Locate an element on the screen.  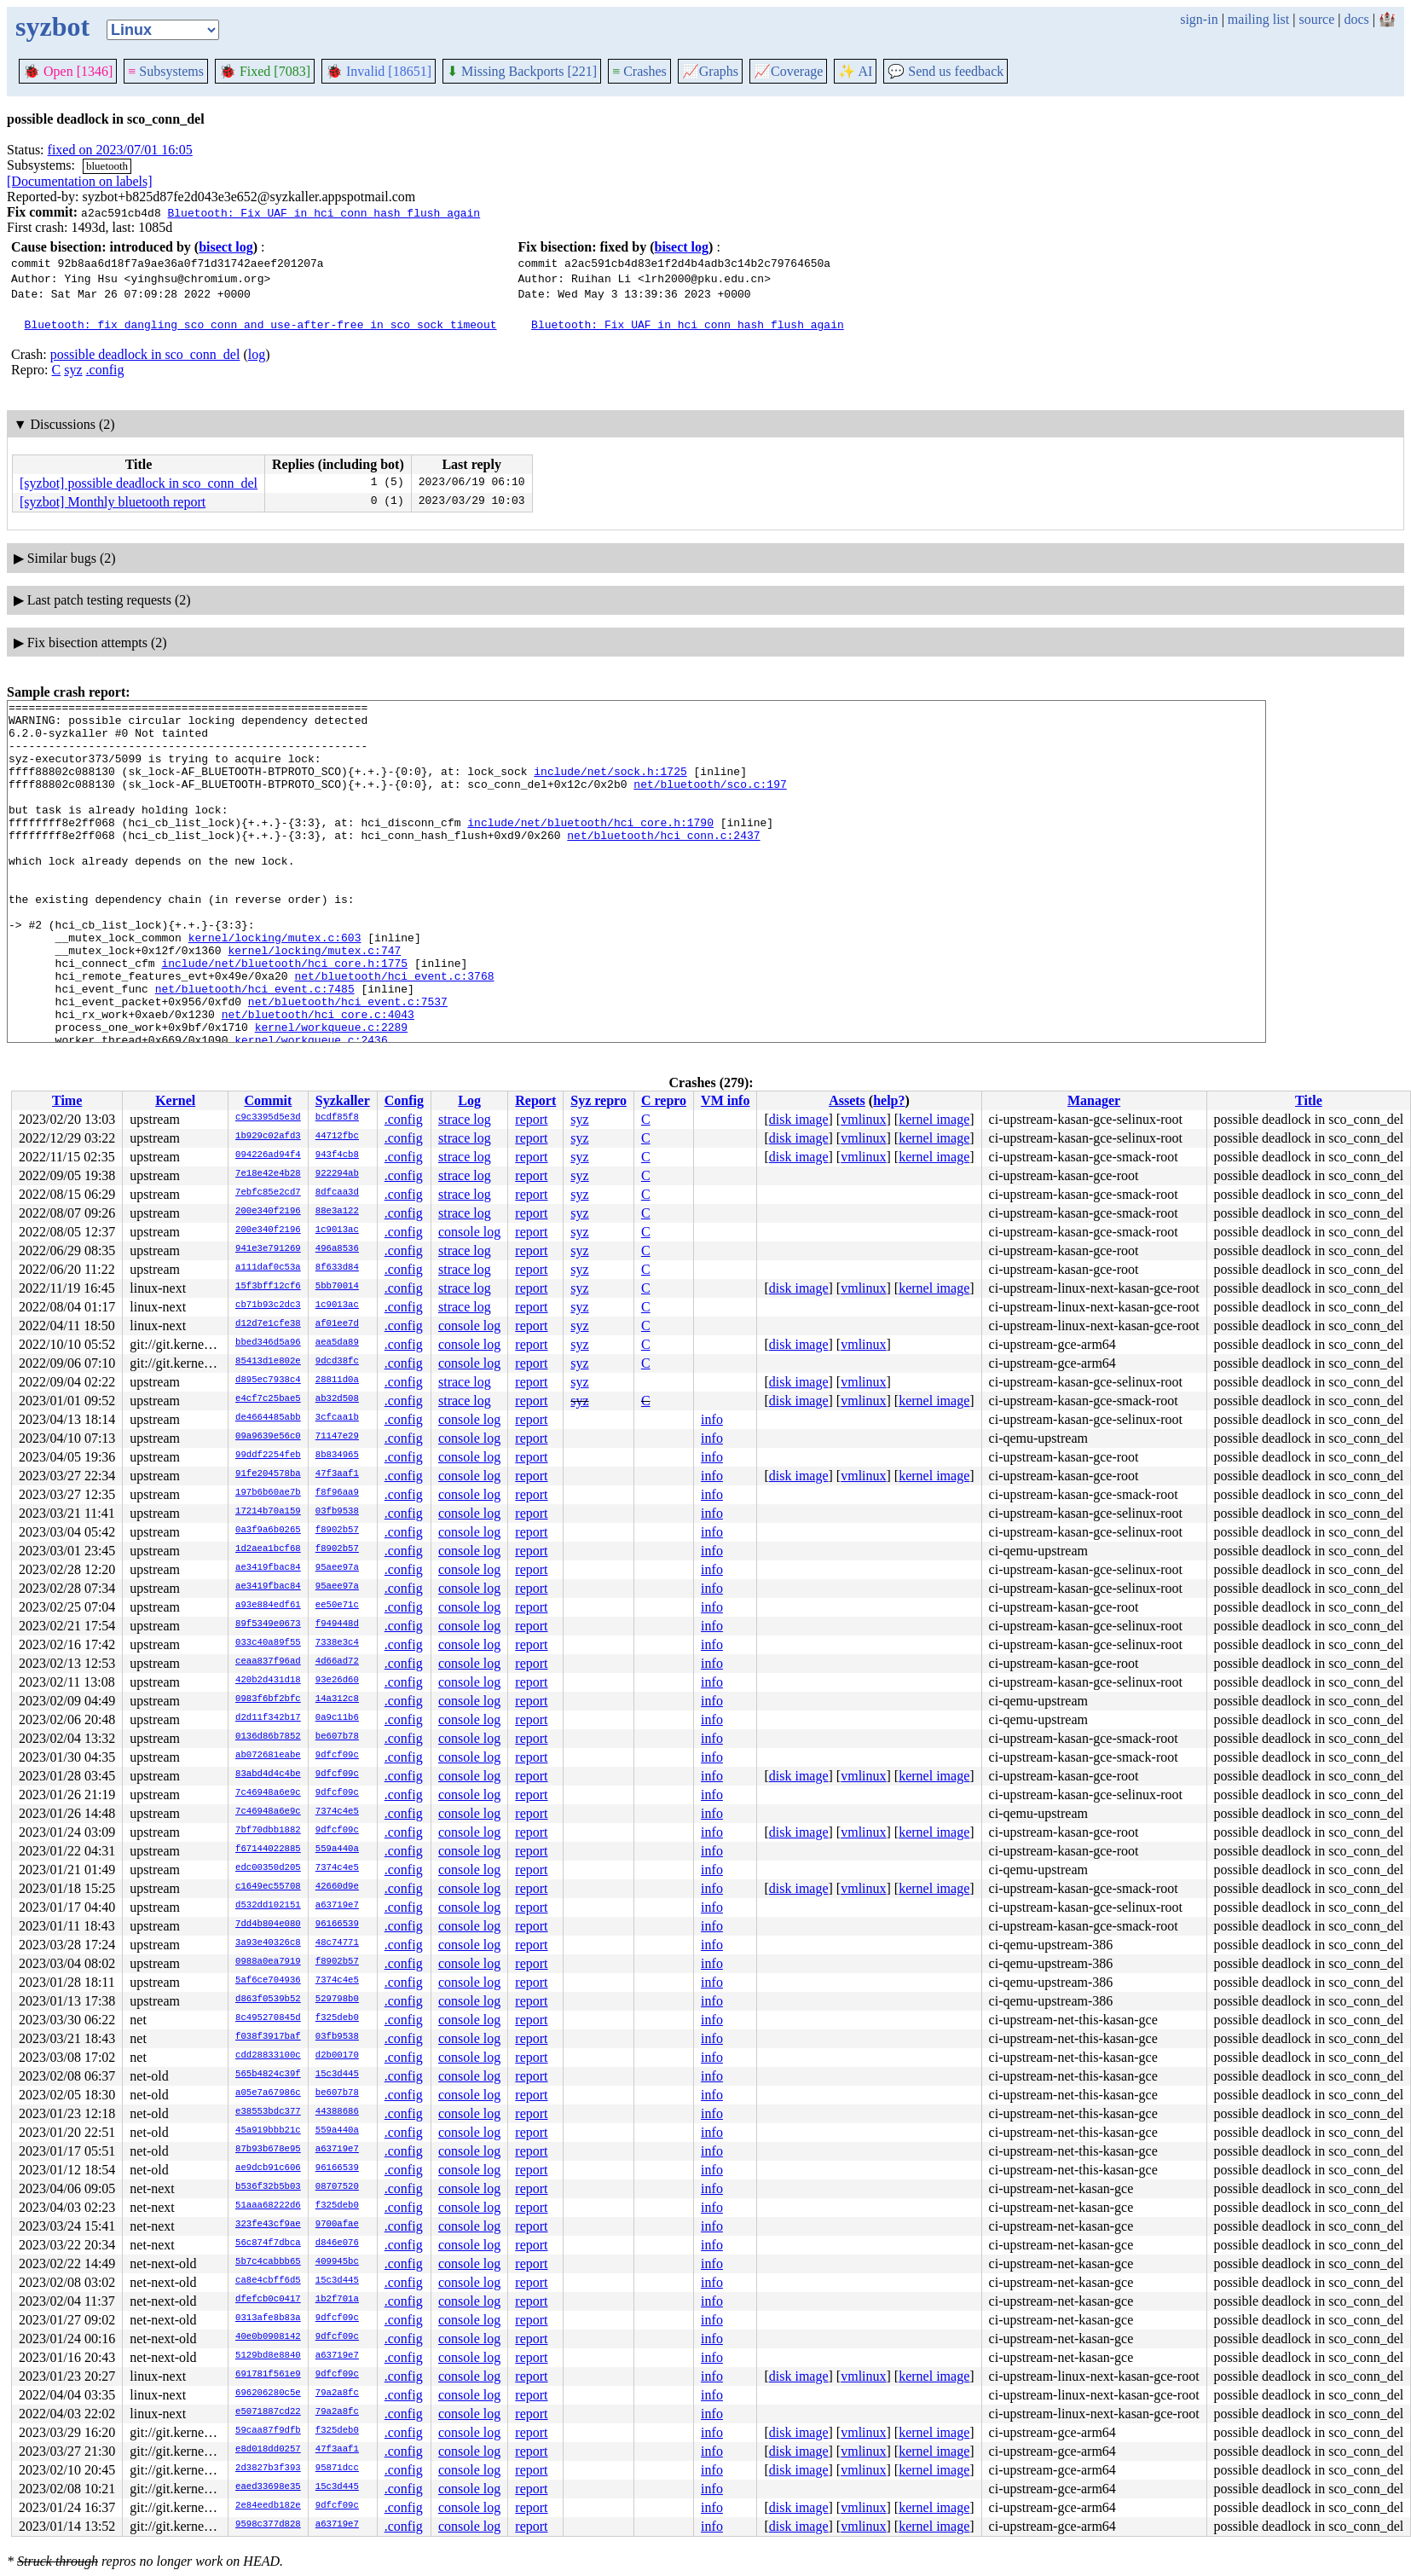
5129bd8e8840 is located at coordinates (268, 2356).